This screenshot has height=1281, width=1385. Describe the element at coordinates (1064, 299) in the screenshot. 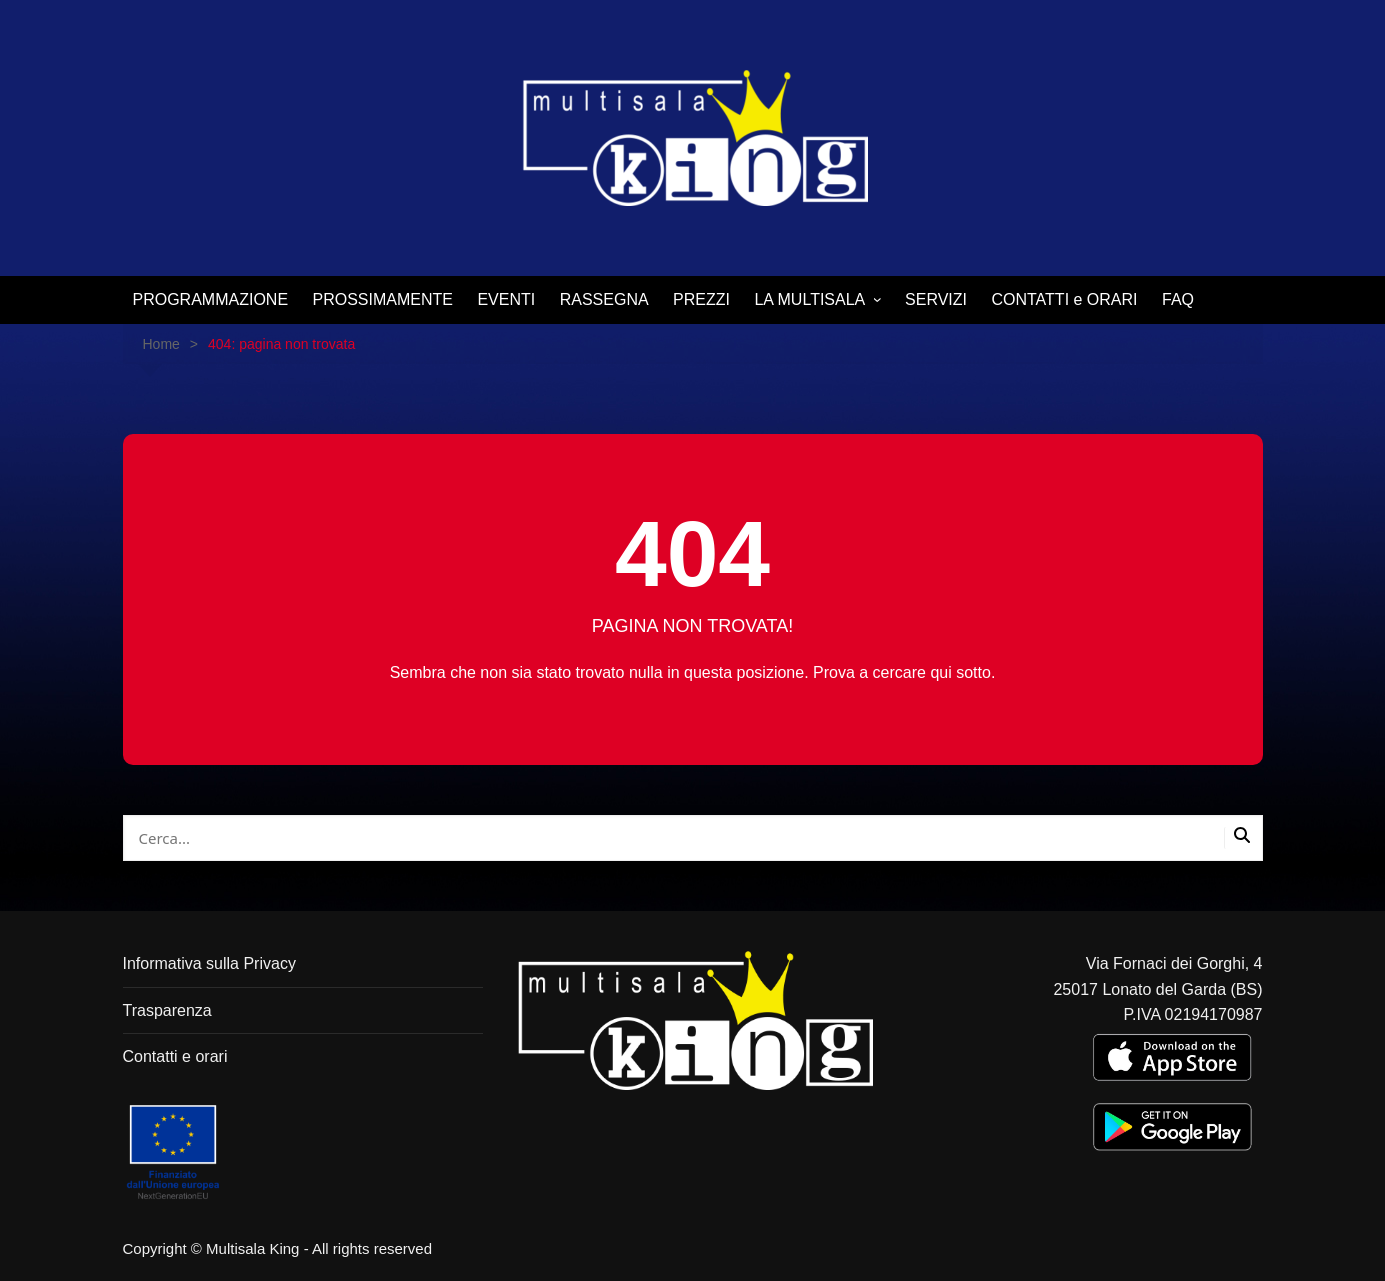

I see `CONTATTI e ORARI` at that location.